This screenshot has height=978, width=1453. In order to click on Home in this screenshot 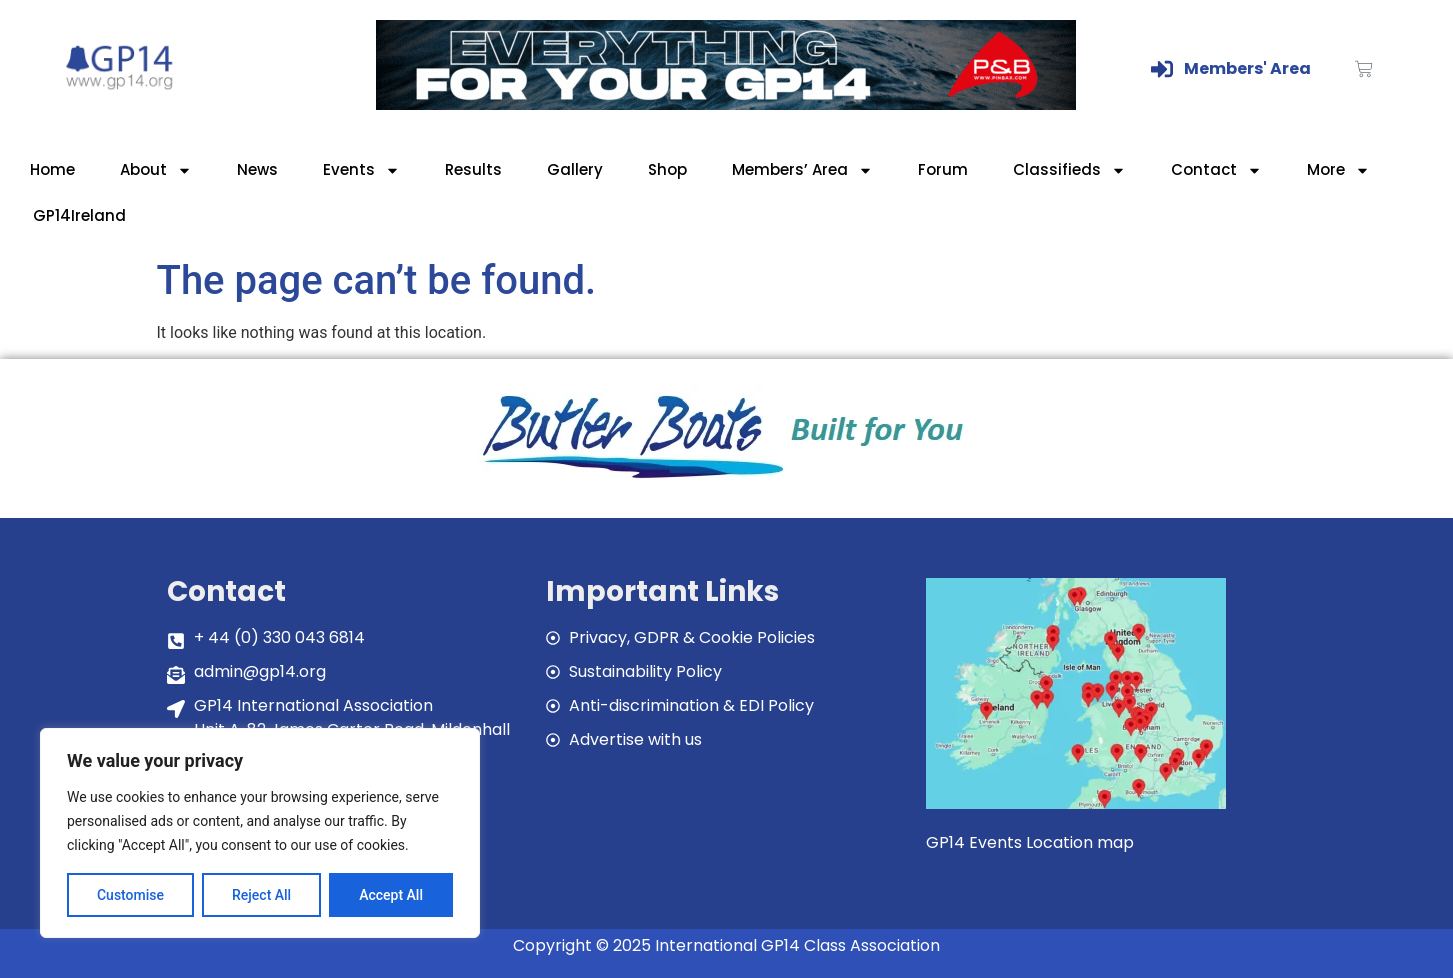, I will do `click(52, 169)`.